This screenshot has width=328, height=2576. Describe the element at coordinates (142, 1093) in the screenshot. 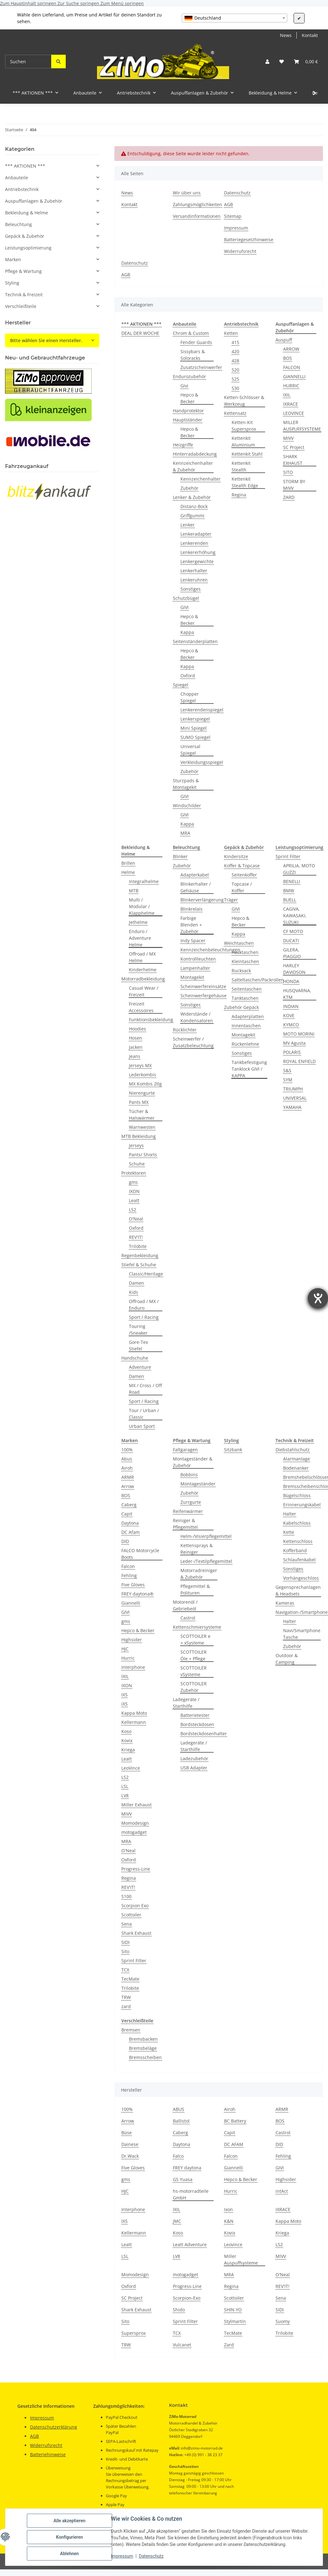

I see `Nierengurte` at that location.